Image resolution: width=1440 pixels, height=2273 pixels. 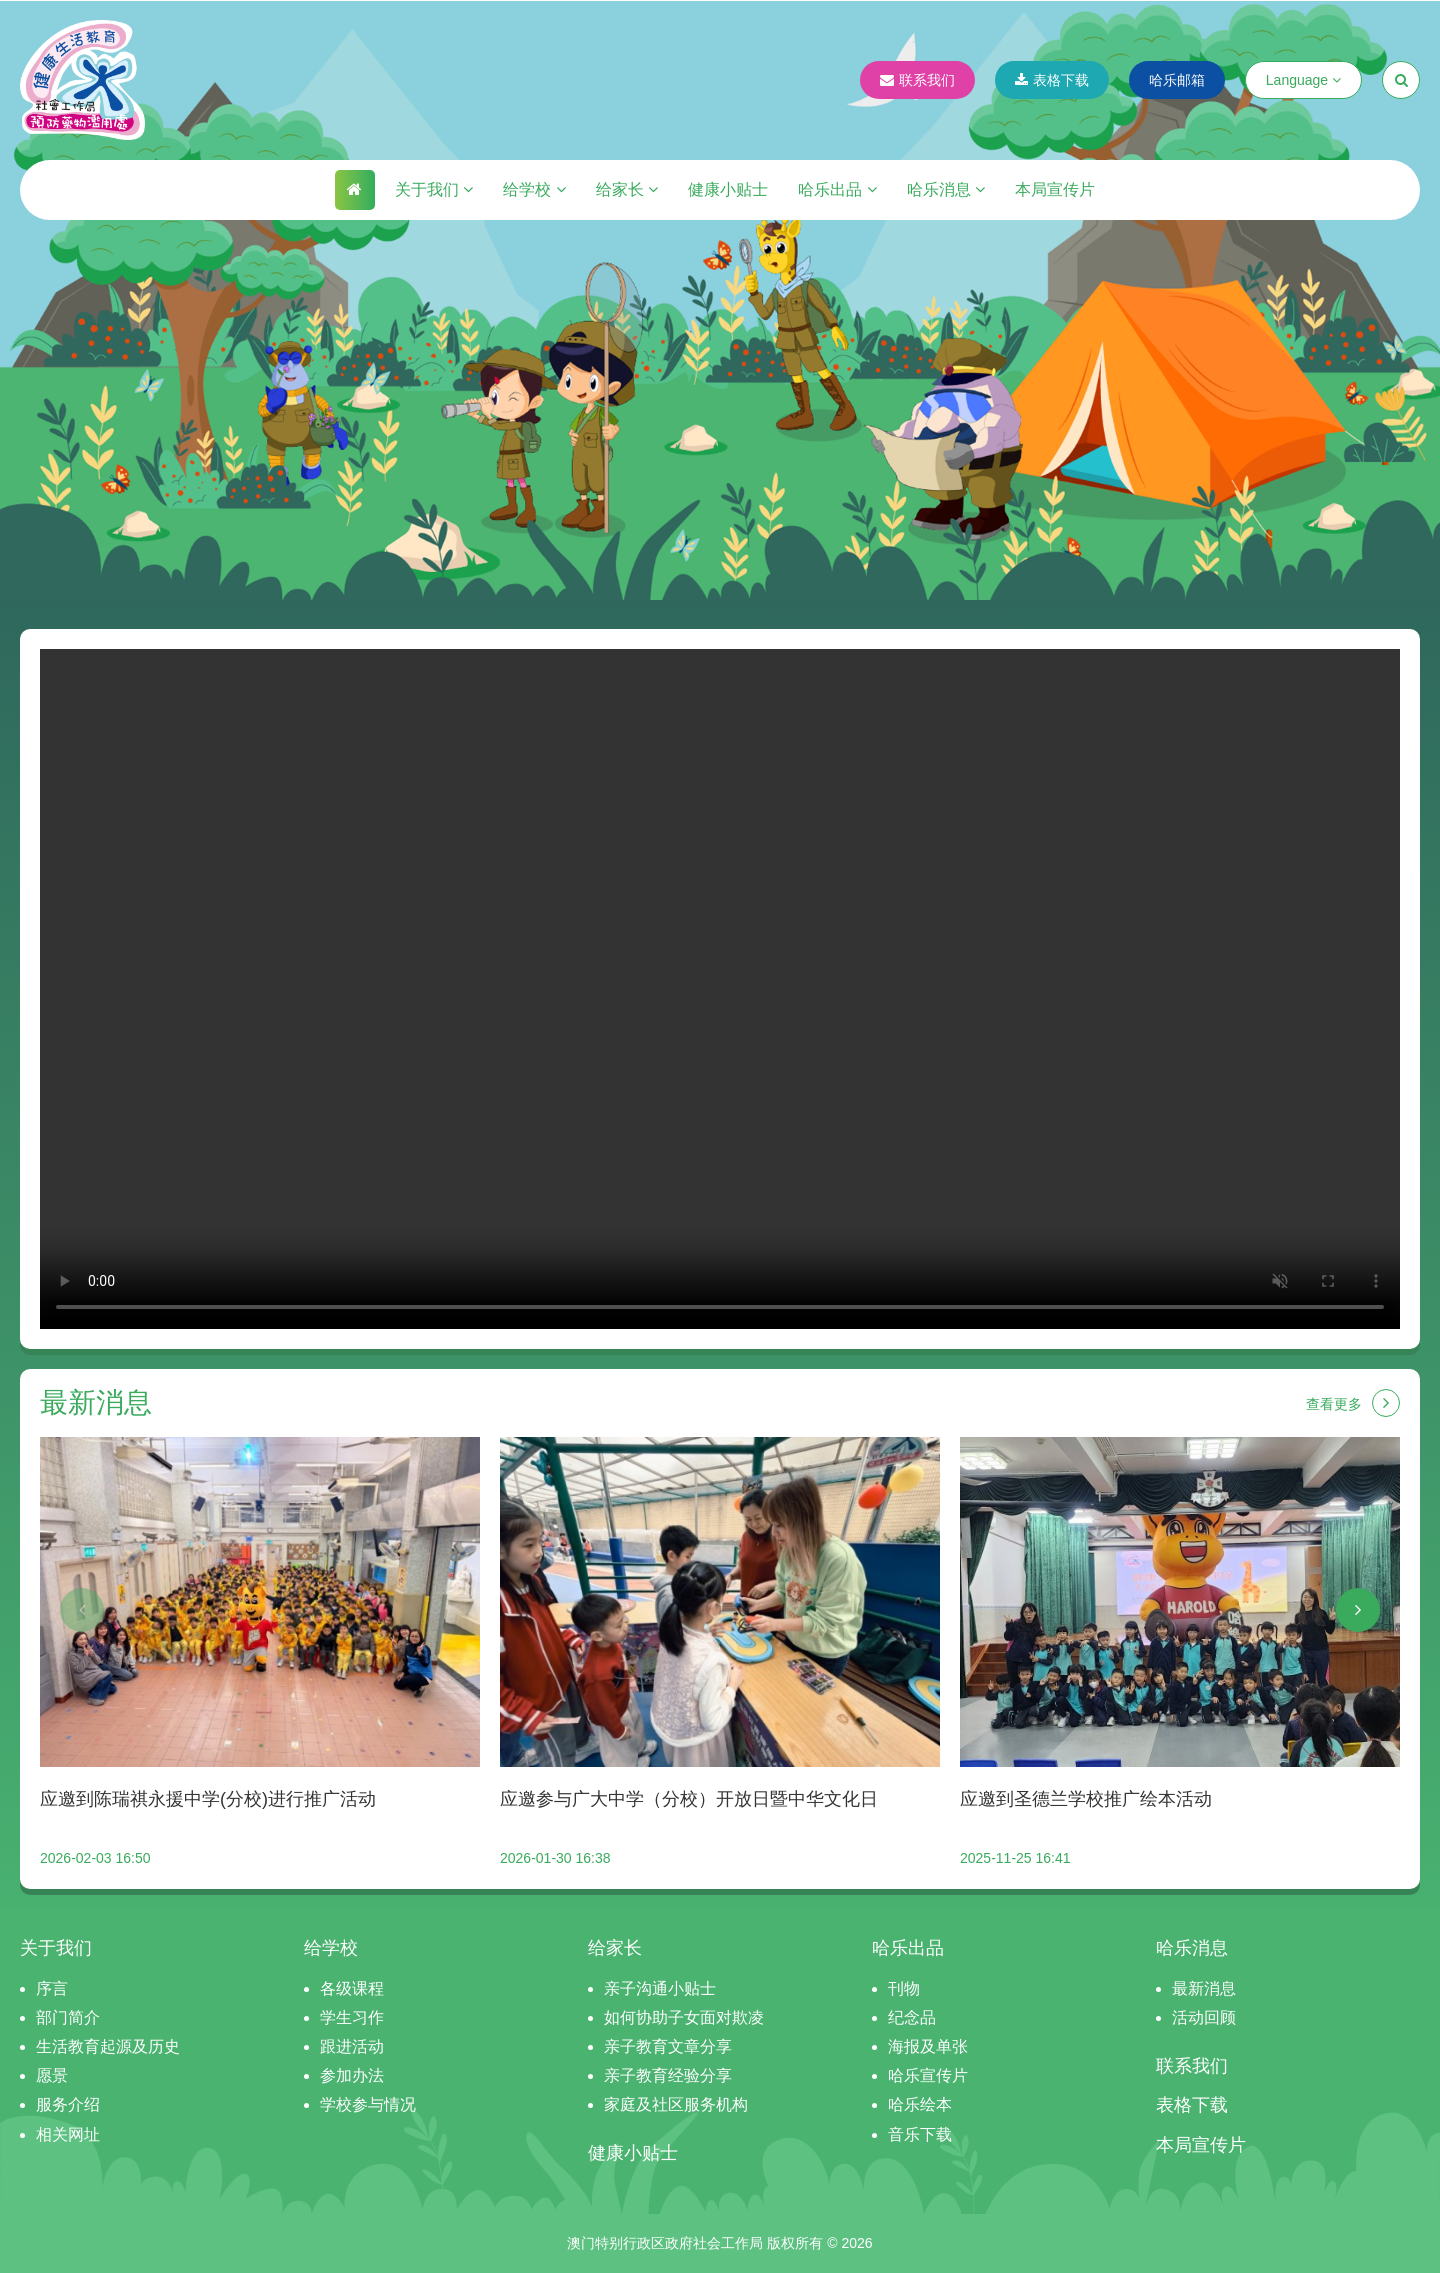 I want to click on 活动回顾, so click(x=1204, y=2017).